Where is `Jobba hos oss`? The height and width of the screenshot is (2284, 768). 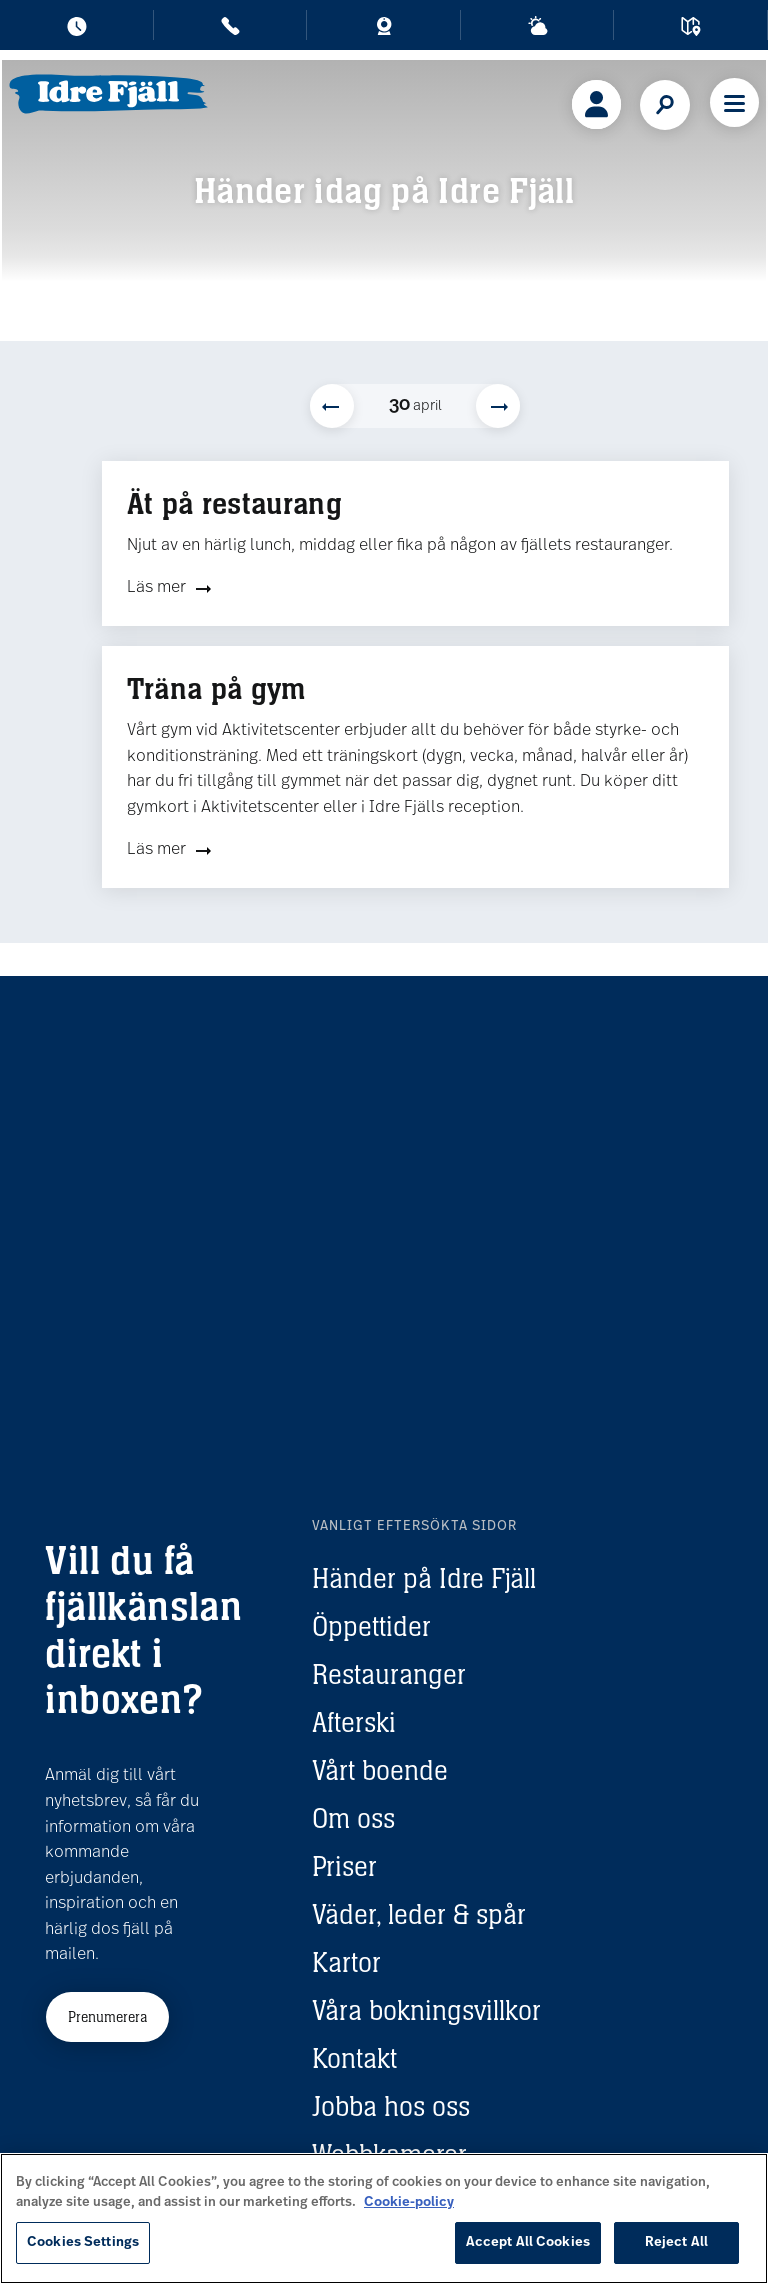
Jobba hos oss is located at coordinates (391, 2106).